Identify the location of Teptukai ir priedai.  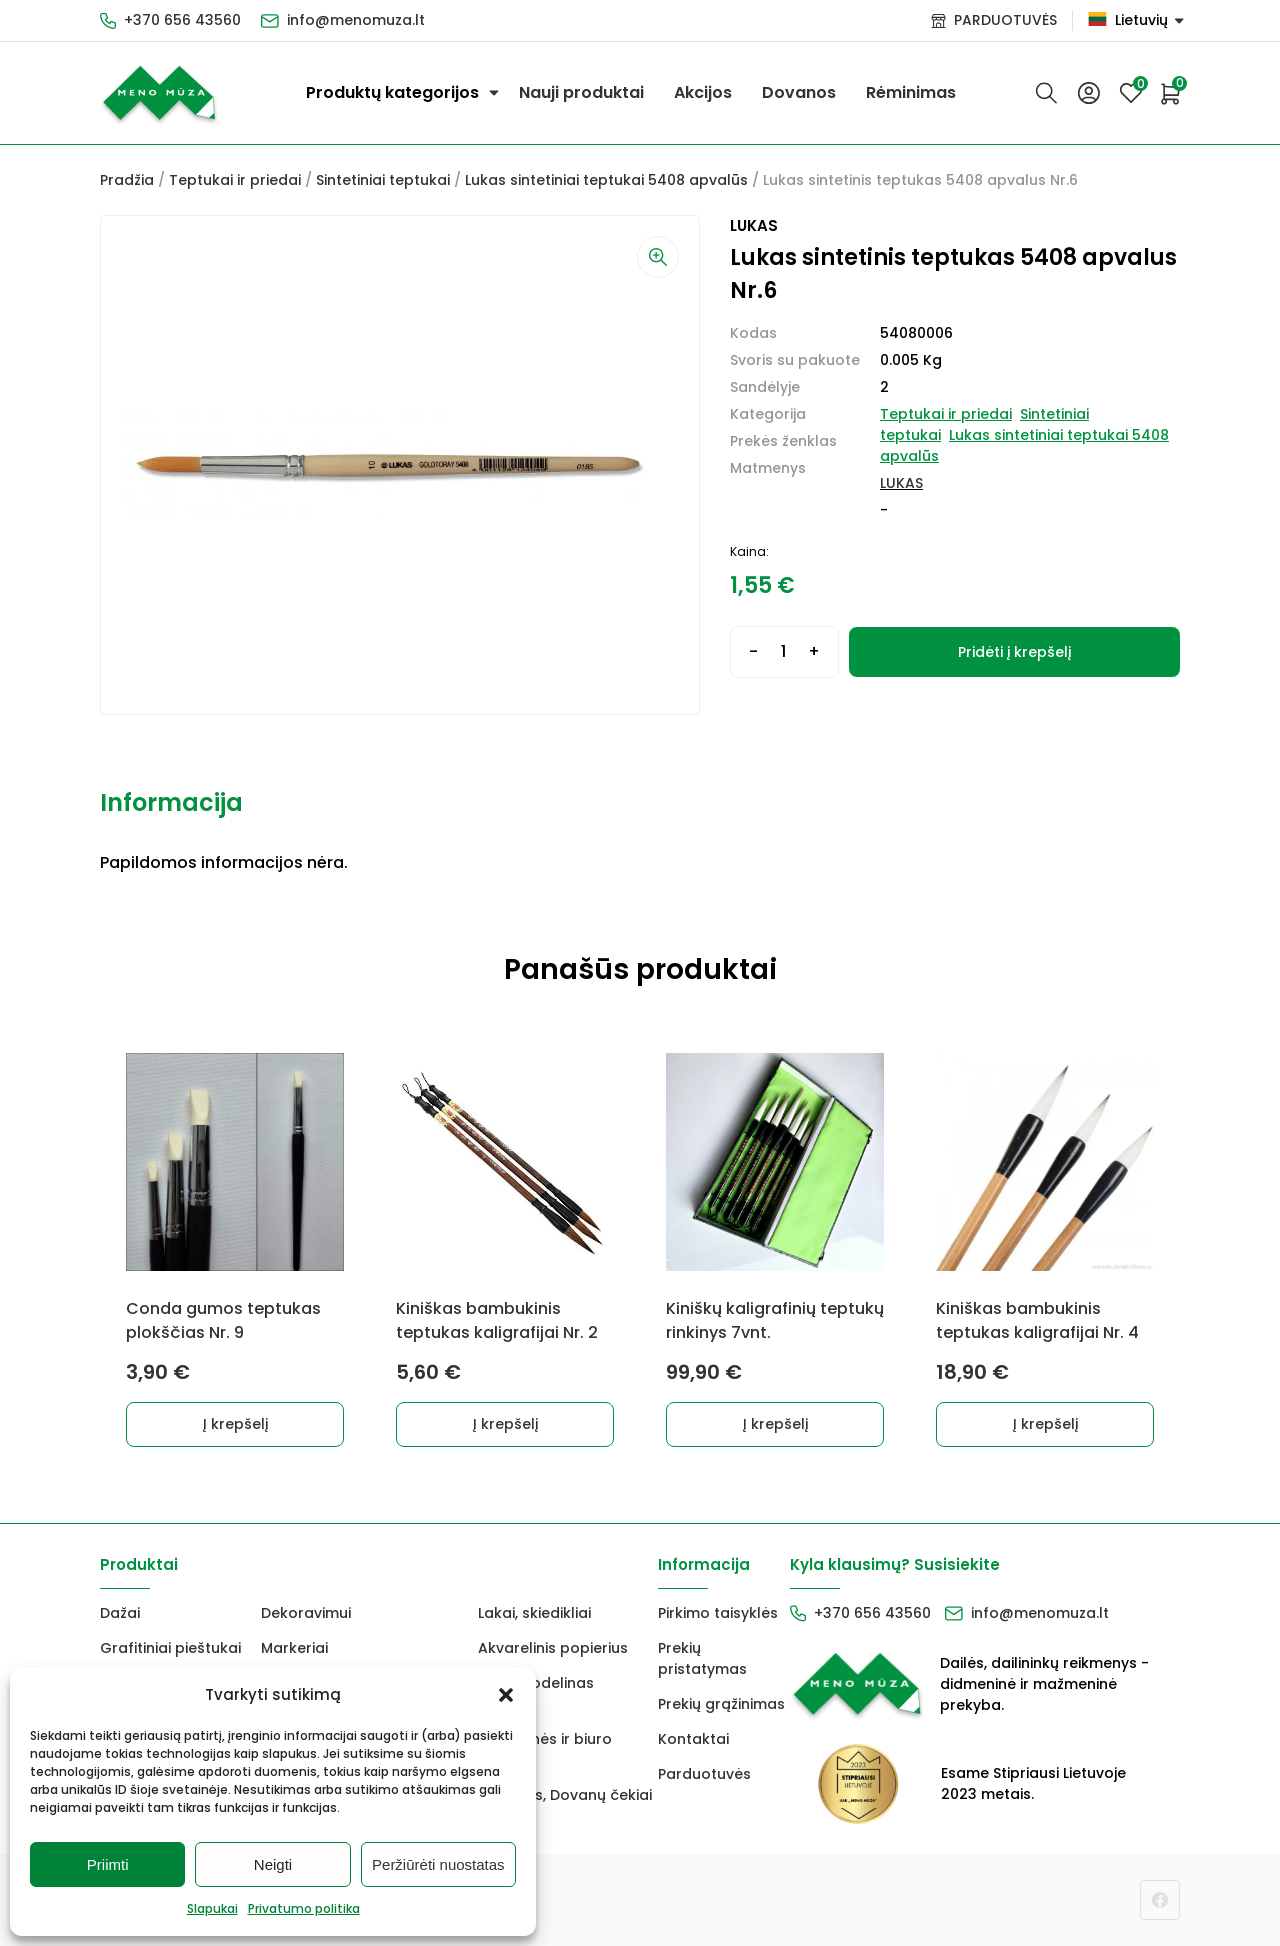
(235, 180).